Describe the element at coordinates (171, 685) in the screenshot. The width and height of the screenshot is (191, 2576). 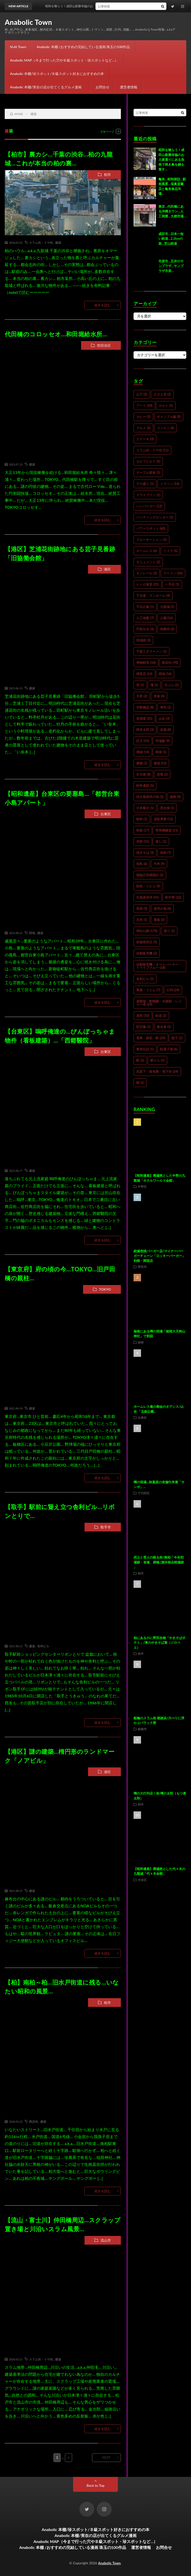
I see `天ぷら [天ぷら (1個の項目)]` at that location.